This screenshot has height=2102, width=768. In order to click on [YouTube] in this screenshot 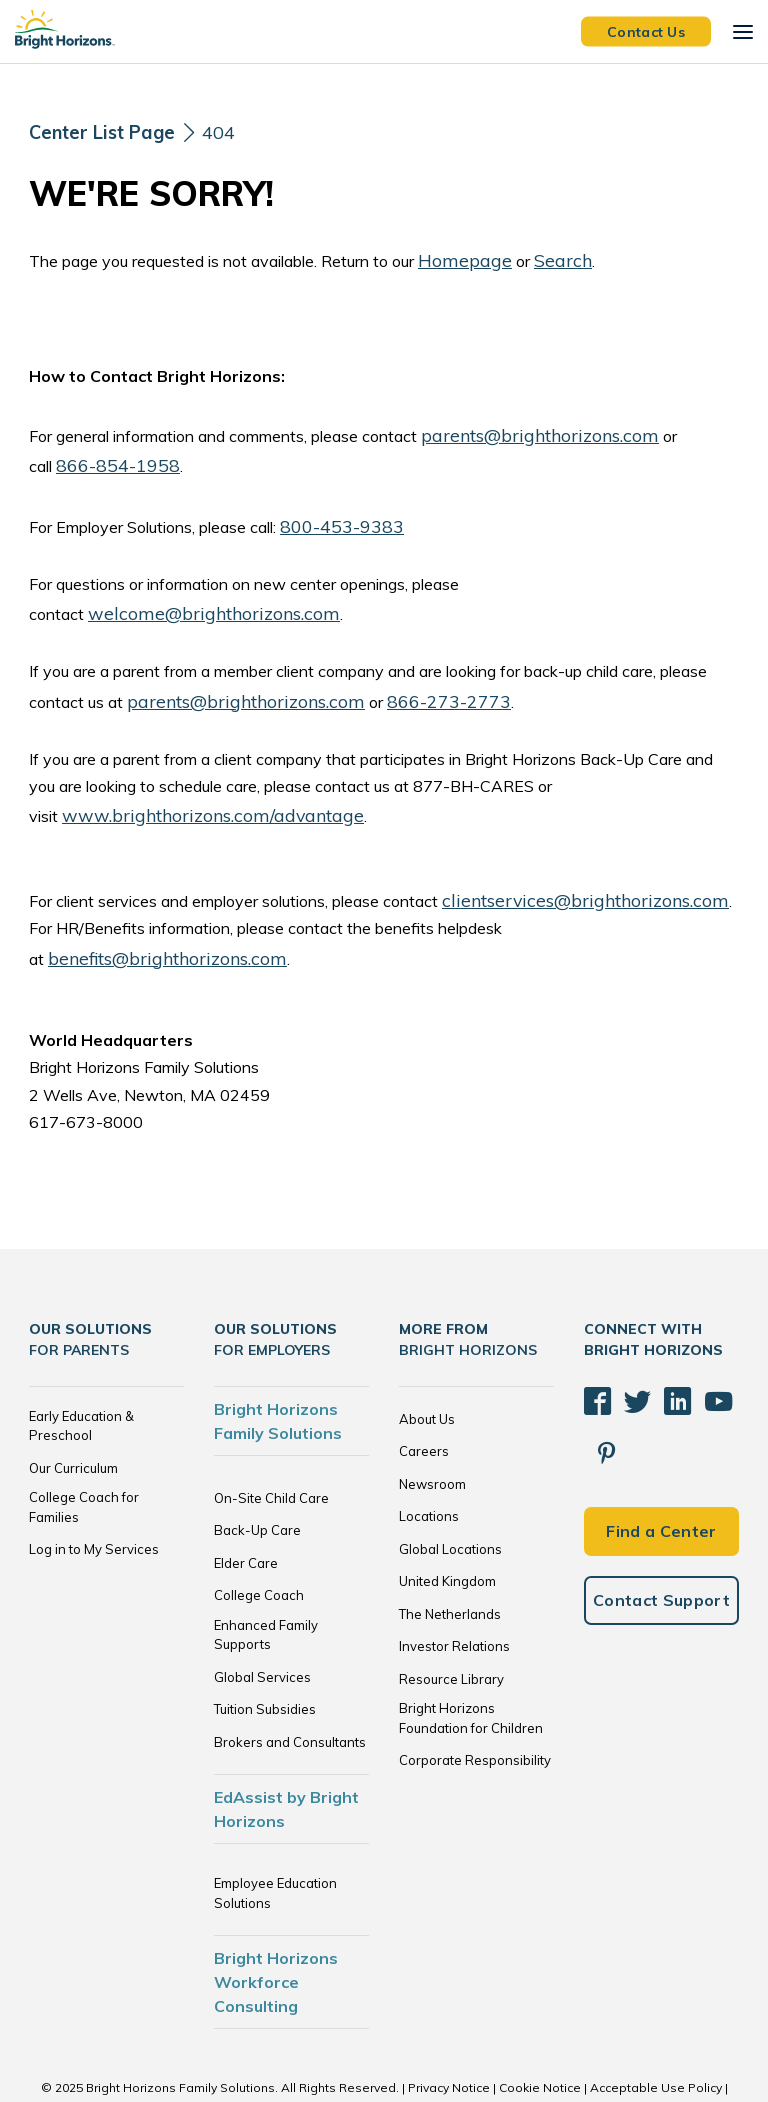, I will do `click(694, 1338)`.